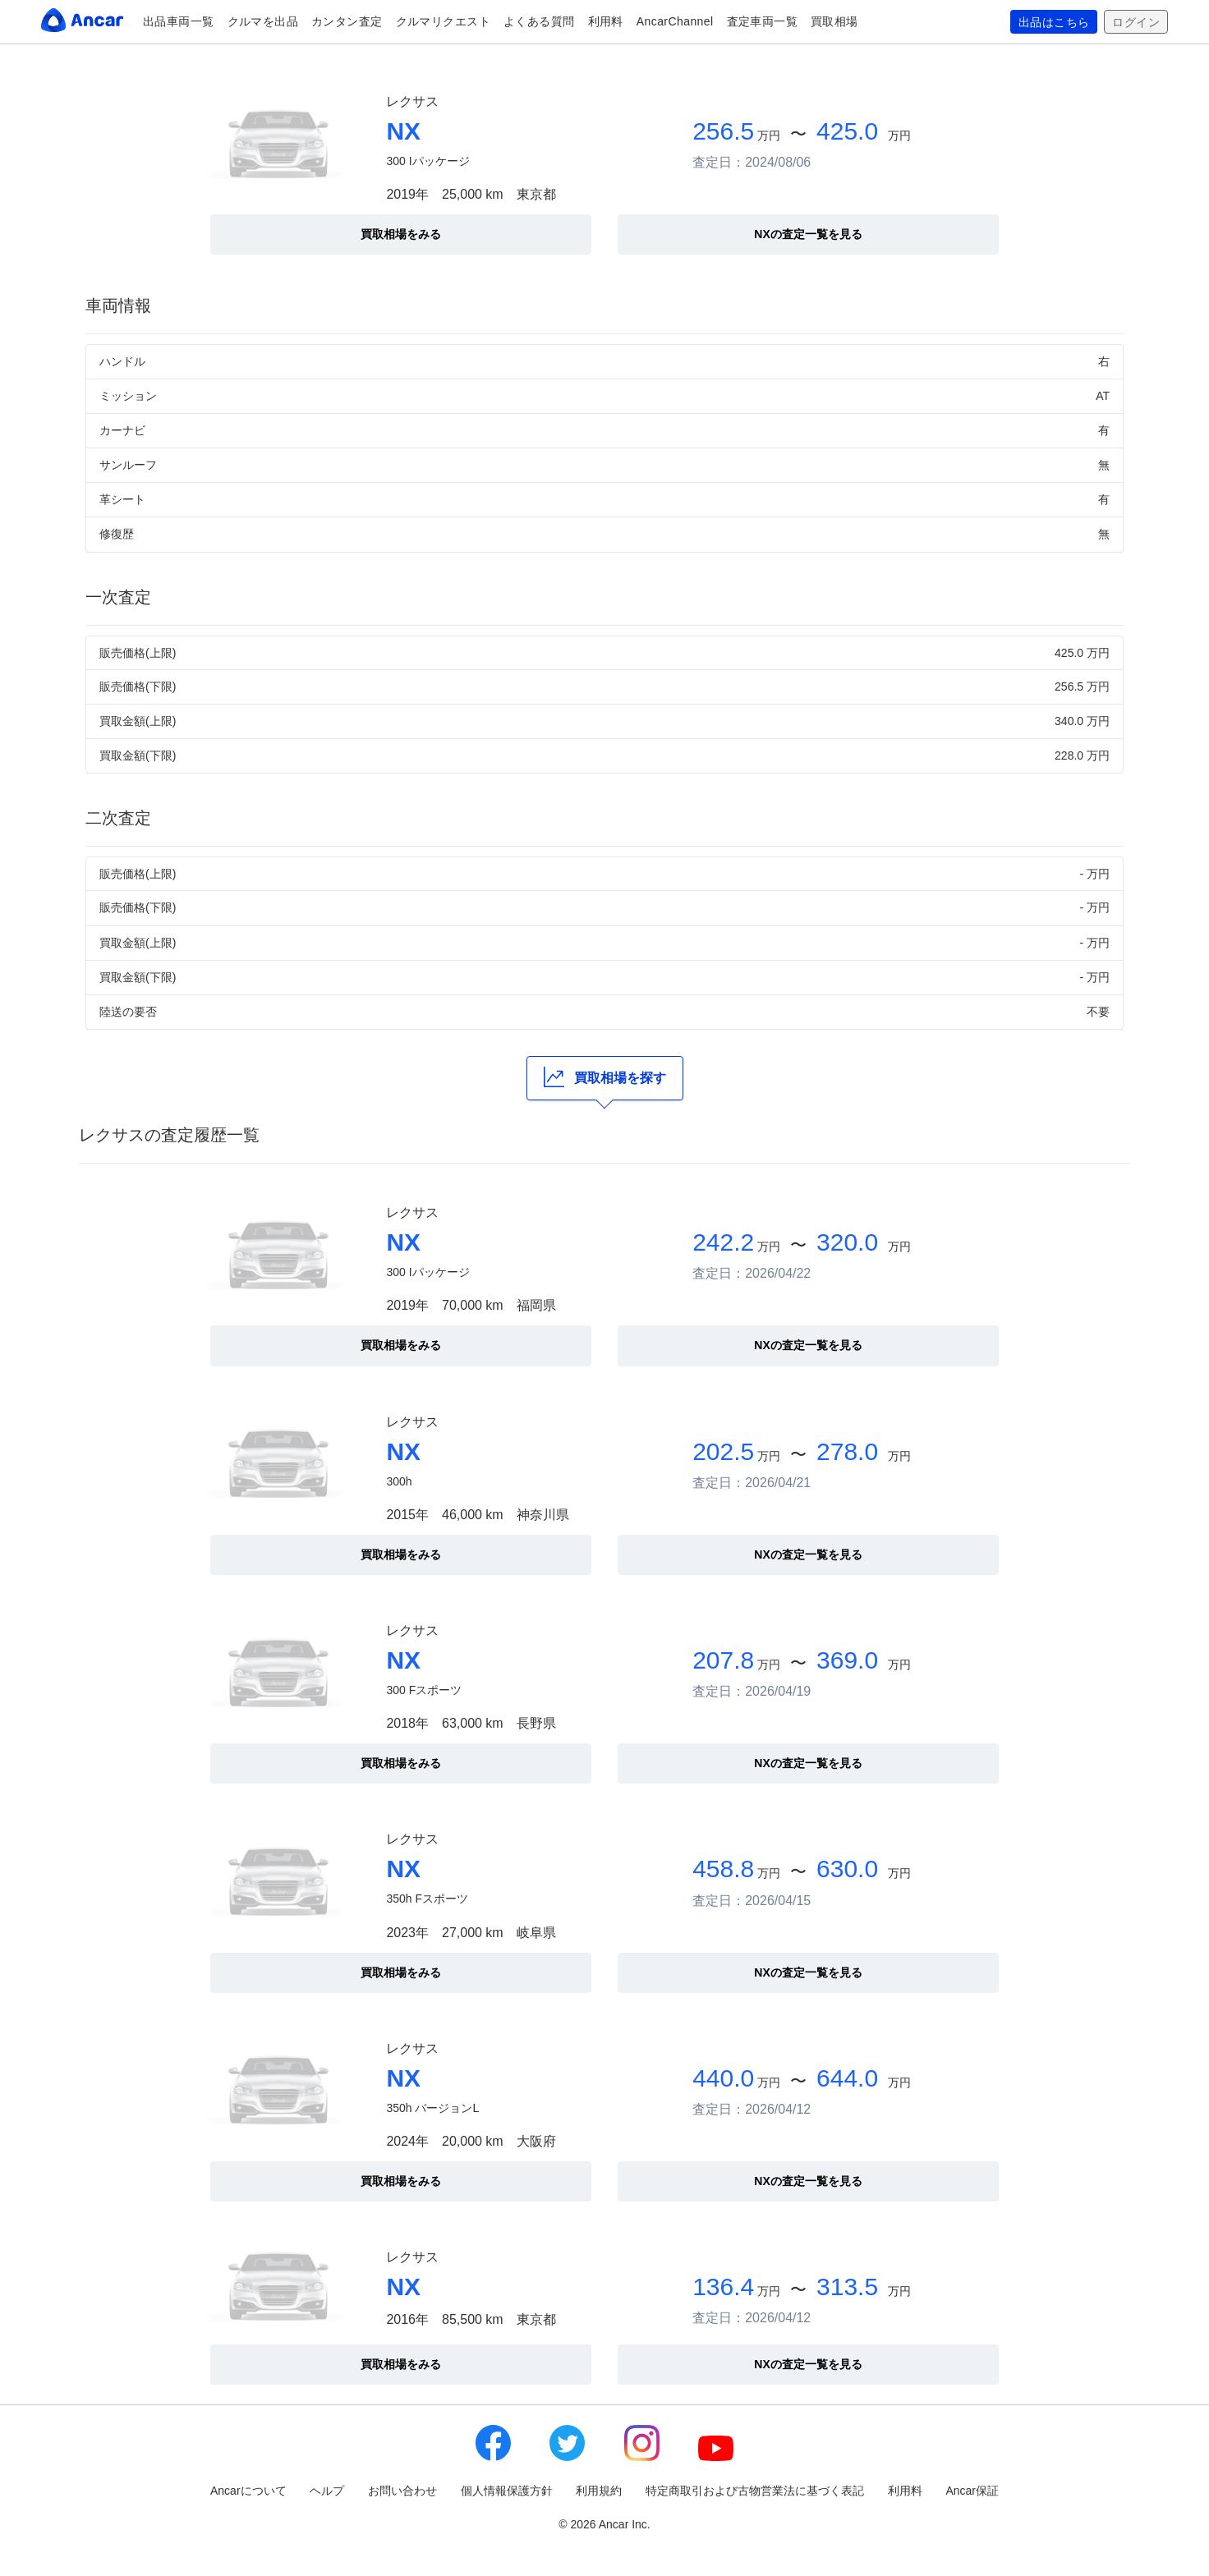  What do you see at coordinates (263, 21) in the screenshot?
I see `クルマを出品` at bounding box center [263, 21].